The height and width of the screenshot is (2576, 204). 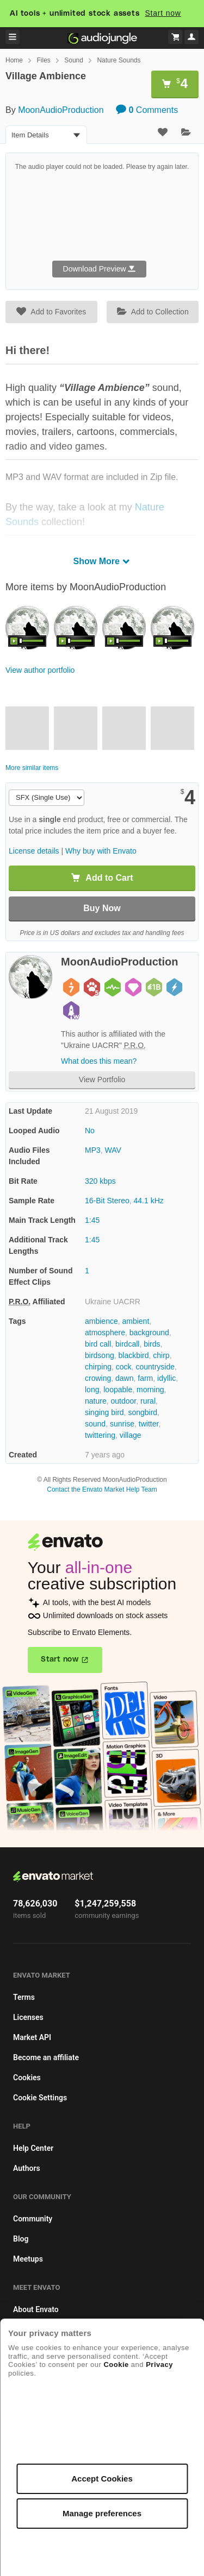 I want to click on 44.1 kHz, so click(x=149, y=1200).